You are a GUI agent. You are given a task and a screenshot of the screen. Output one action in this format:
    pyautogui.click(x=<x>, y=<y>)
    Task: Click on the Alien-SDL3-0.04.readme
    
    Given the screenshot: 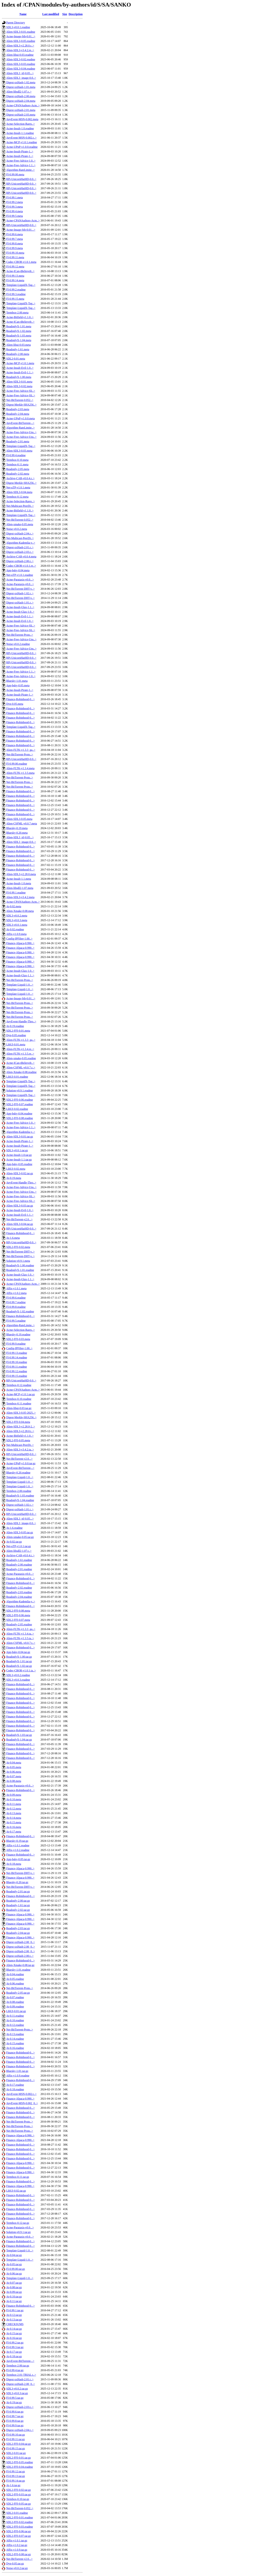 What is the action you would take?
    pyautogui.click(x=20, y=68)
    